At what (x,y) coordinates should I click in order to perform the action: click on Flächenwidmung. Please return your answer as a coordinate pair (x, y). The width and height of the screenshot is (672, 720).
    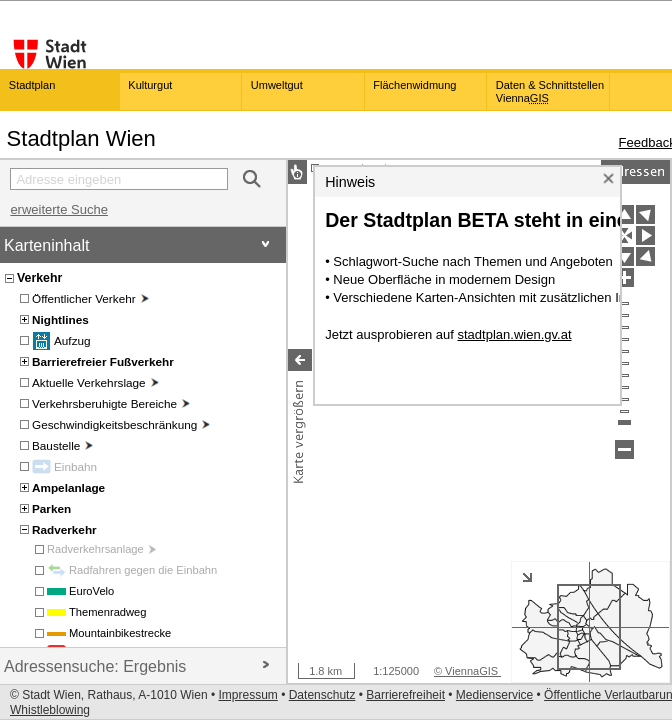
    Looking at the image, I should click on (414, 85).